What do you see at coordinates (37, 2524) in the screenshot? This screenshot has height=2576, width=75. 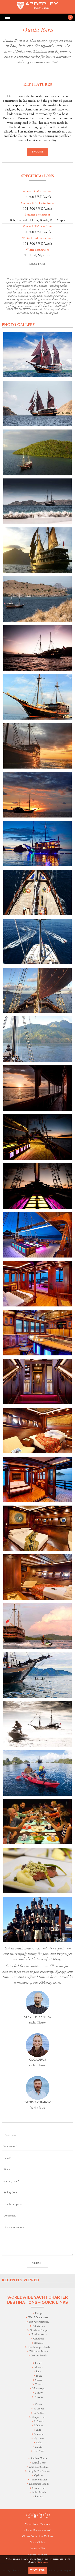 I see `Yacht Charter Vacations` at bounding box center [37, 2524].